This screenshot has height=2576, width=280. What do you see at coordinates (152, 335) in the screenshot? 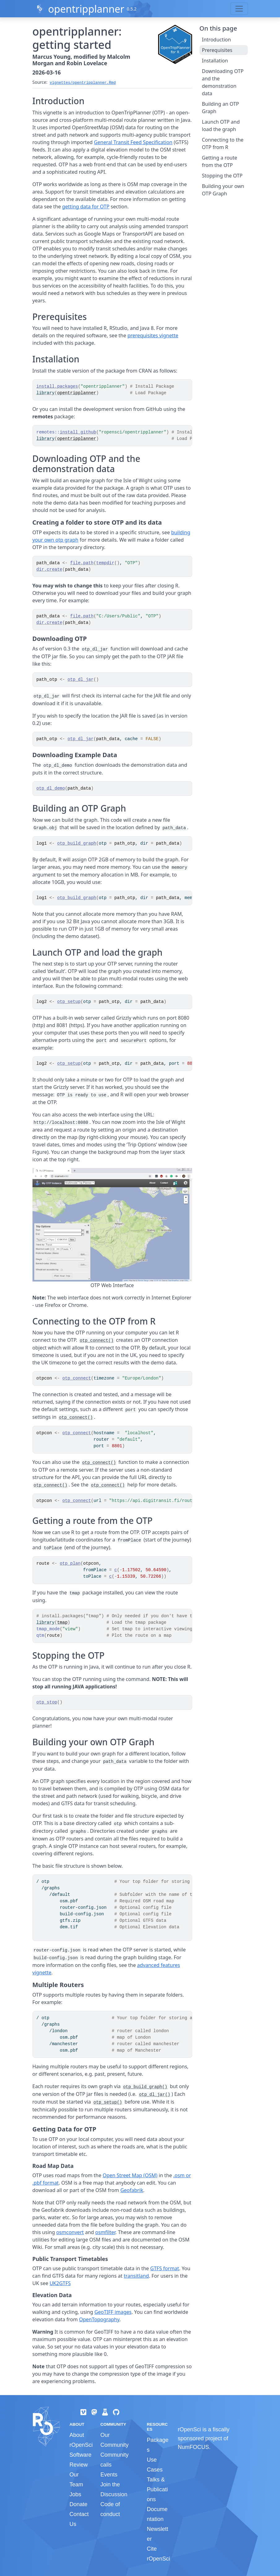
I see `prerequisites vignette` at bounding box center [152, 335].